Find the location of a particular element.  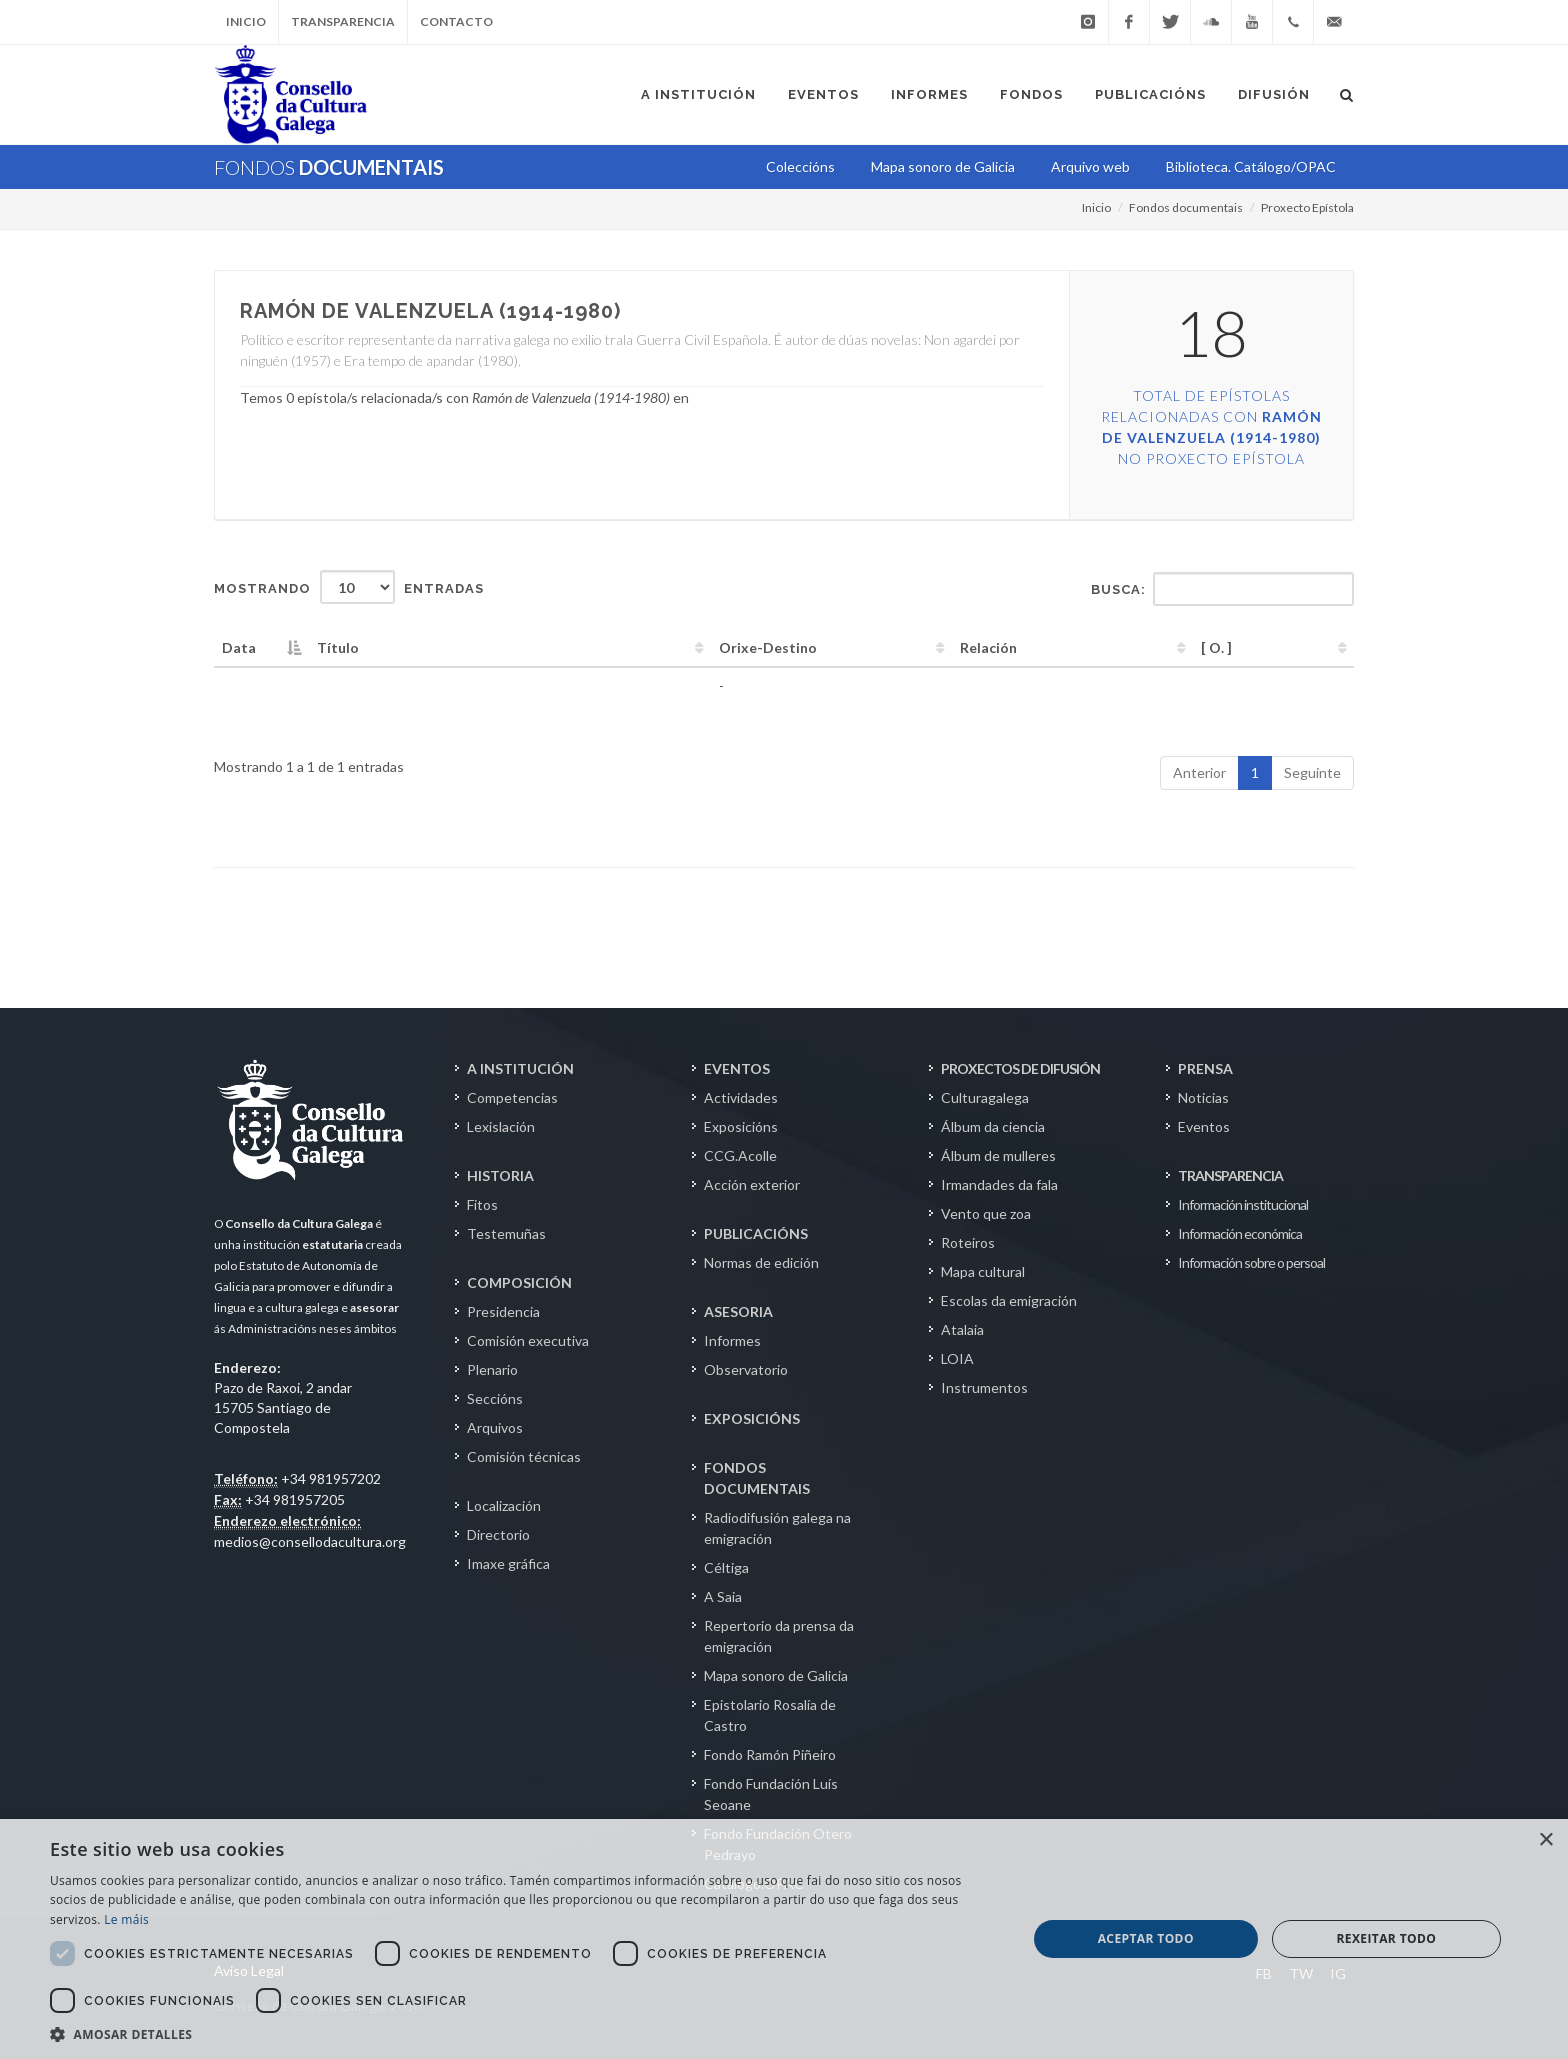

TRANSPARENCIA is located at coordinates (1230, 1175).